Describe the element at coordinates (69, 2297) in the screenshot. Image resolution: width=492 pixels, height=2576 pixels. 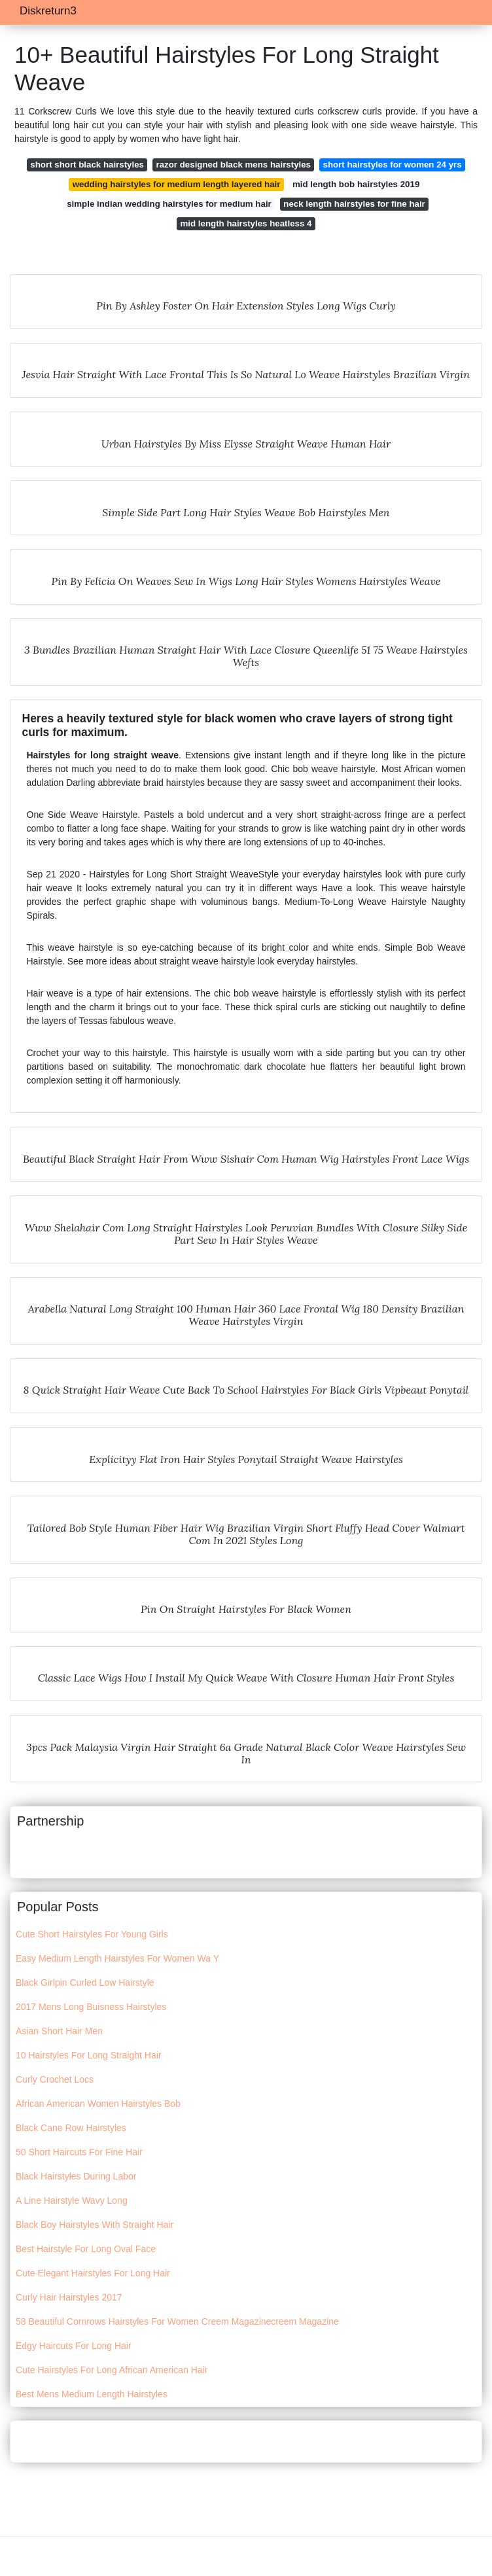
I see `Curly Hair Hairstyles 2017` at that location.